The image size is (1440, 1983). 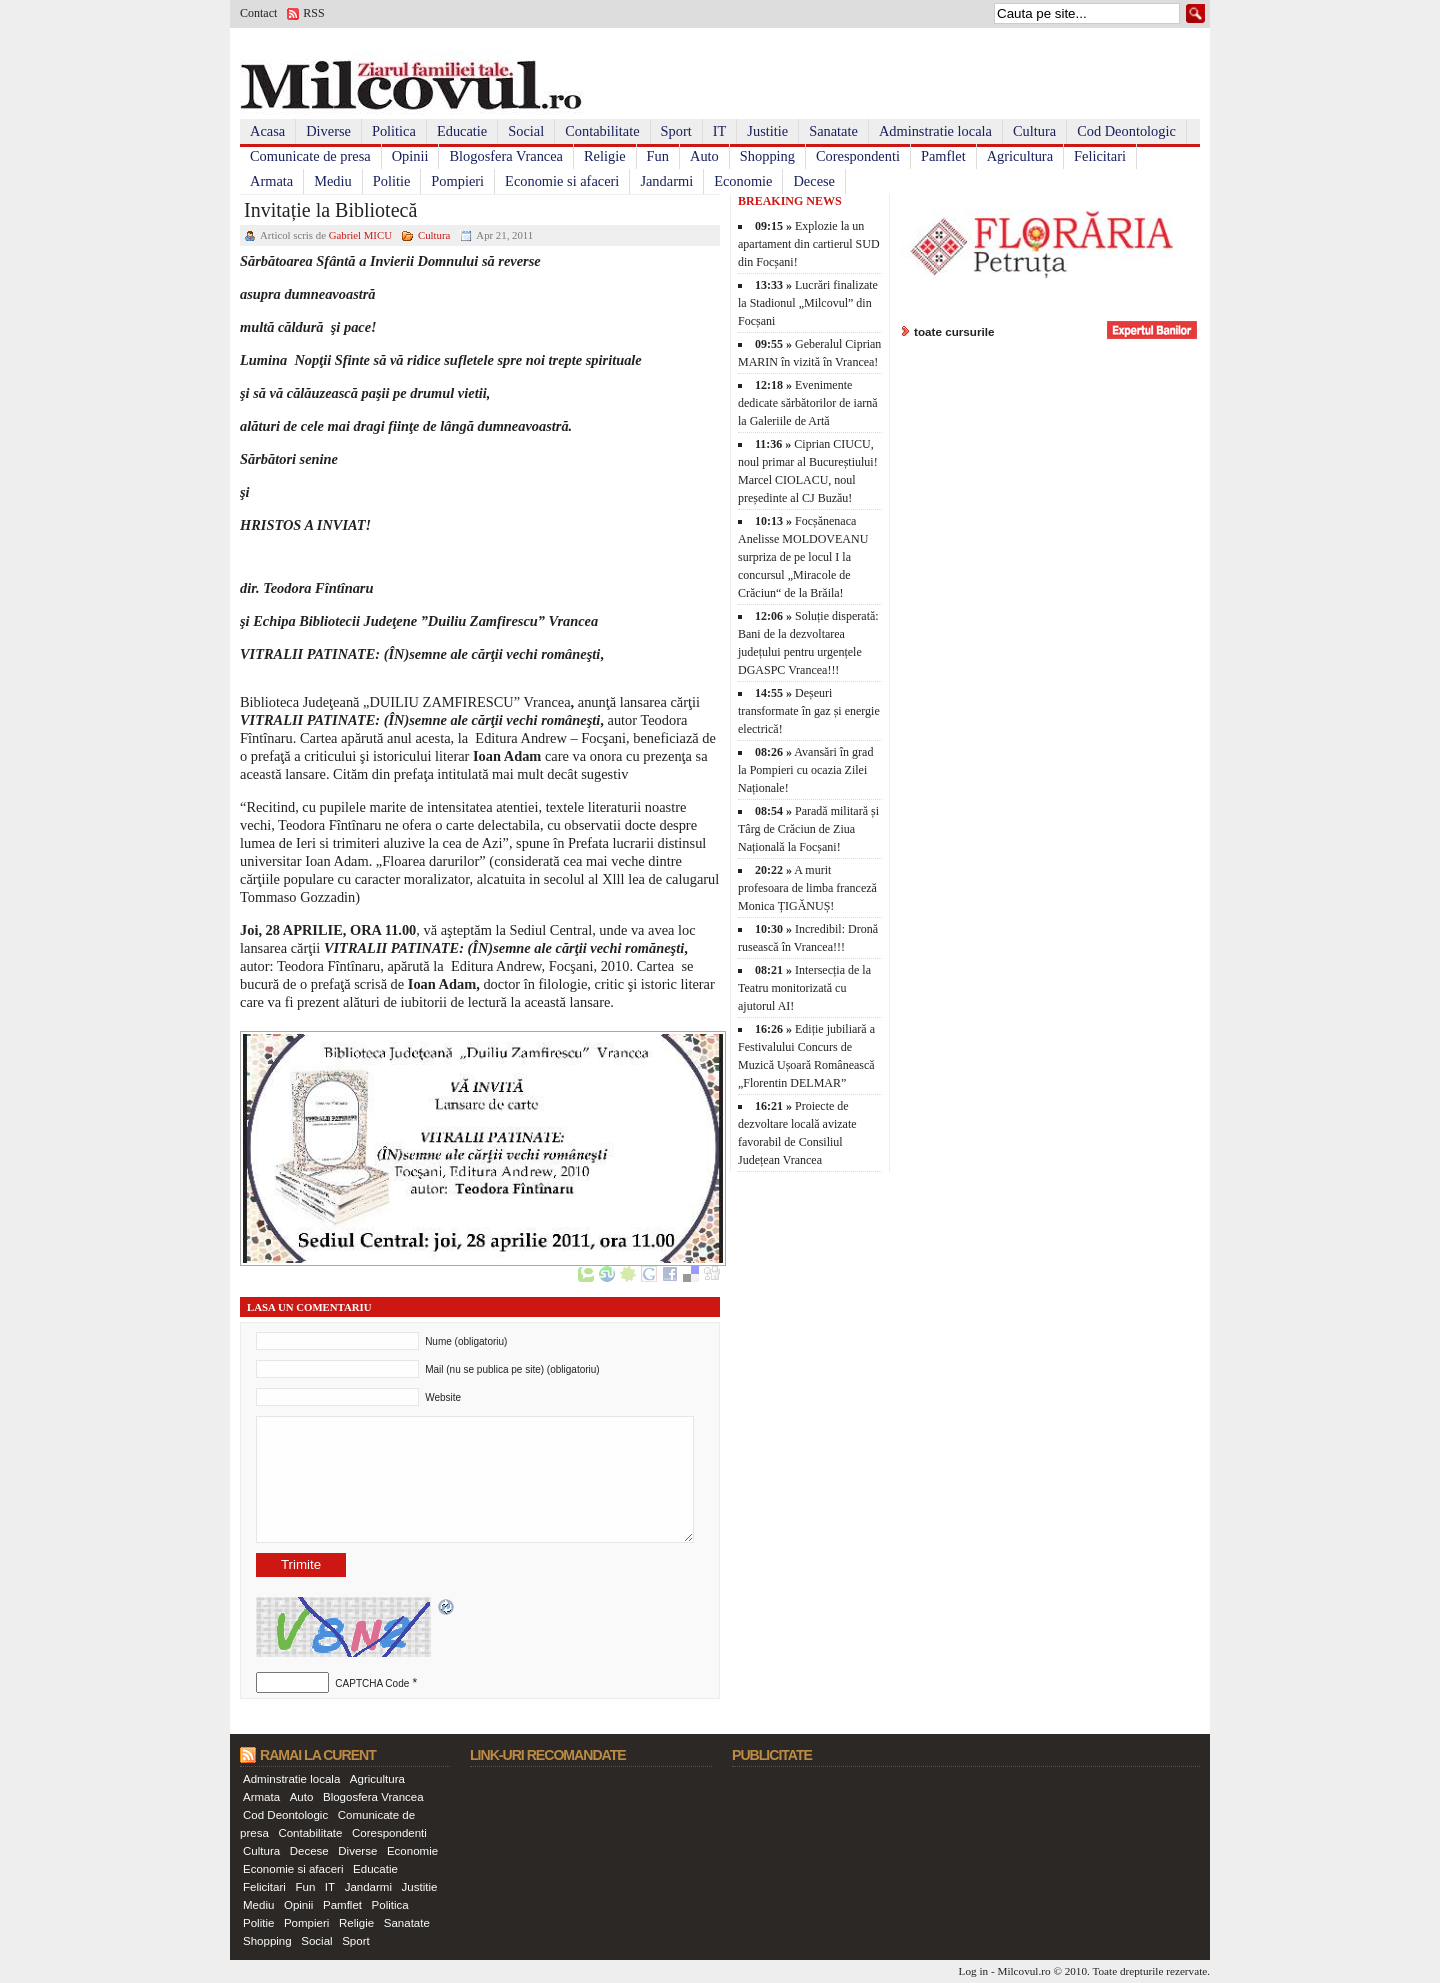 I want to click on Contabilitate, so click(x=602, y=131).